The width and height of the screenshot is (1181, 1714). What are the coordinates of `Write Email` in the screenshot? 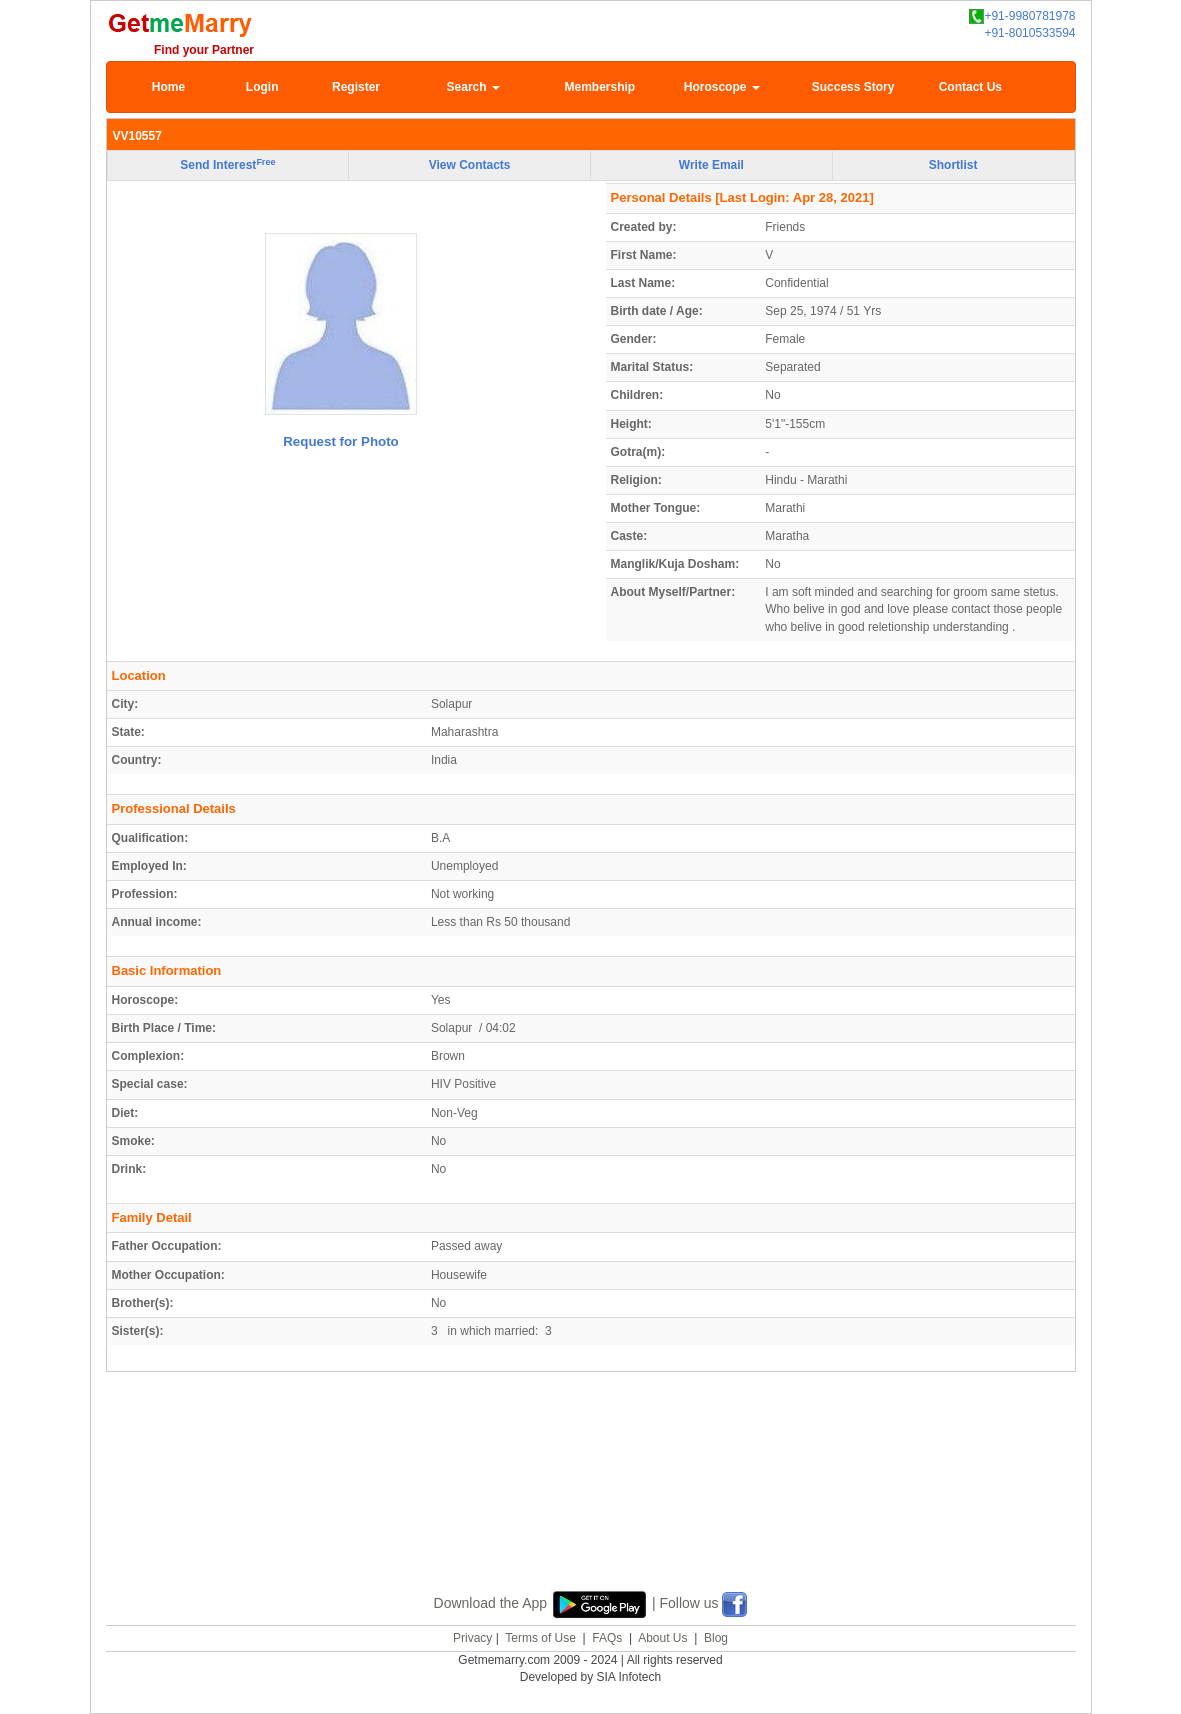 It's located at (711, 165).